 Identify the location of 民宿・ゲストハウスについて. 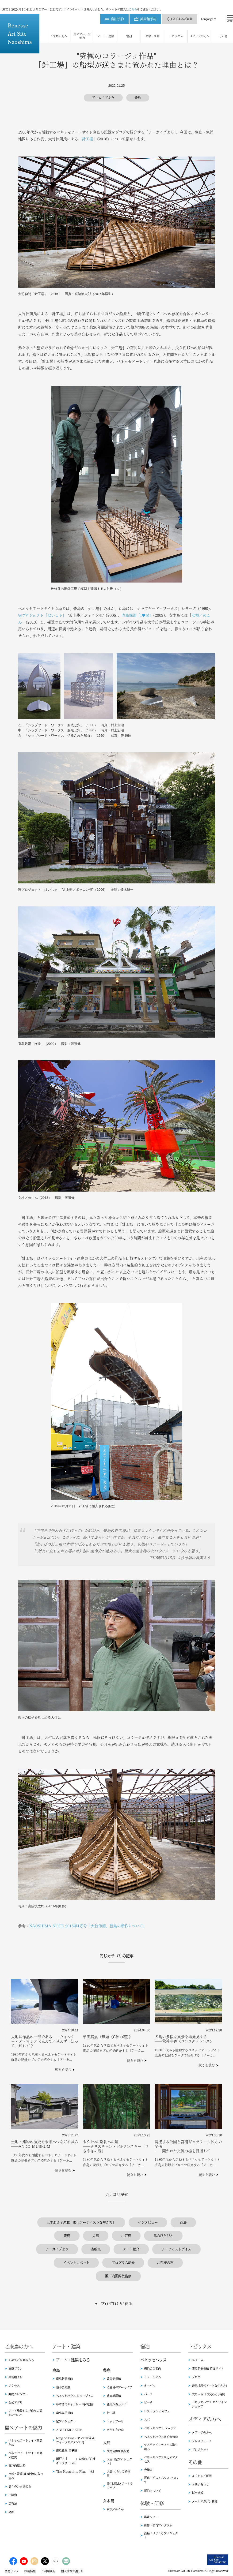
(161, 2479).